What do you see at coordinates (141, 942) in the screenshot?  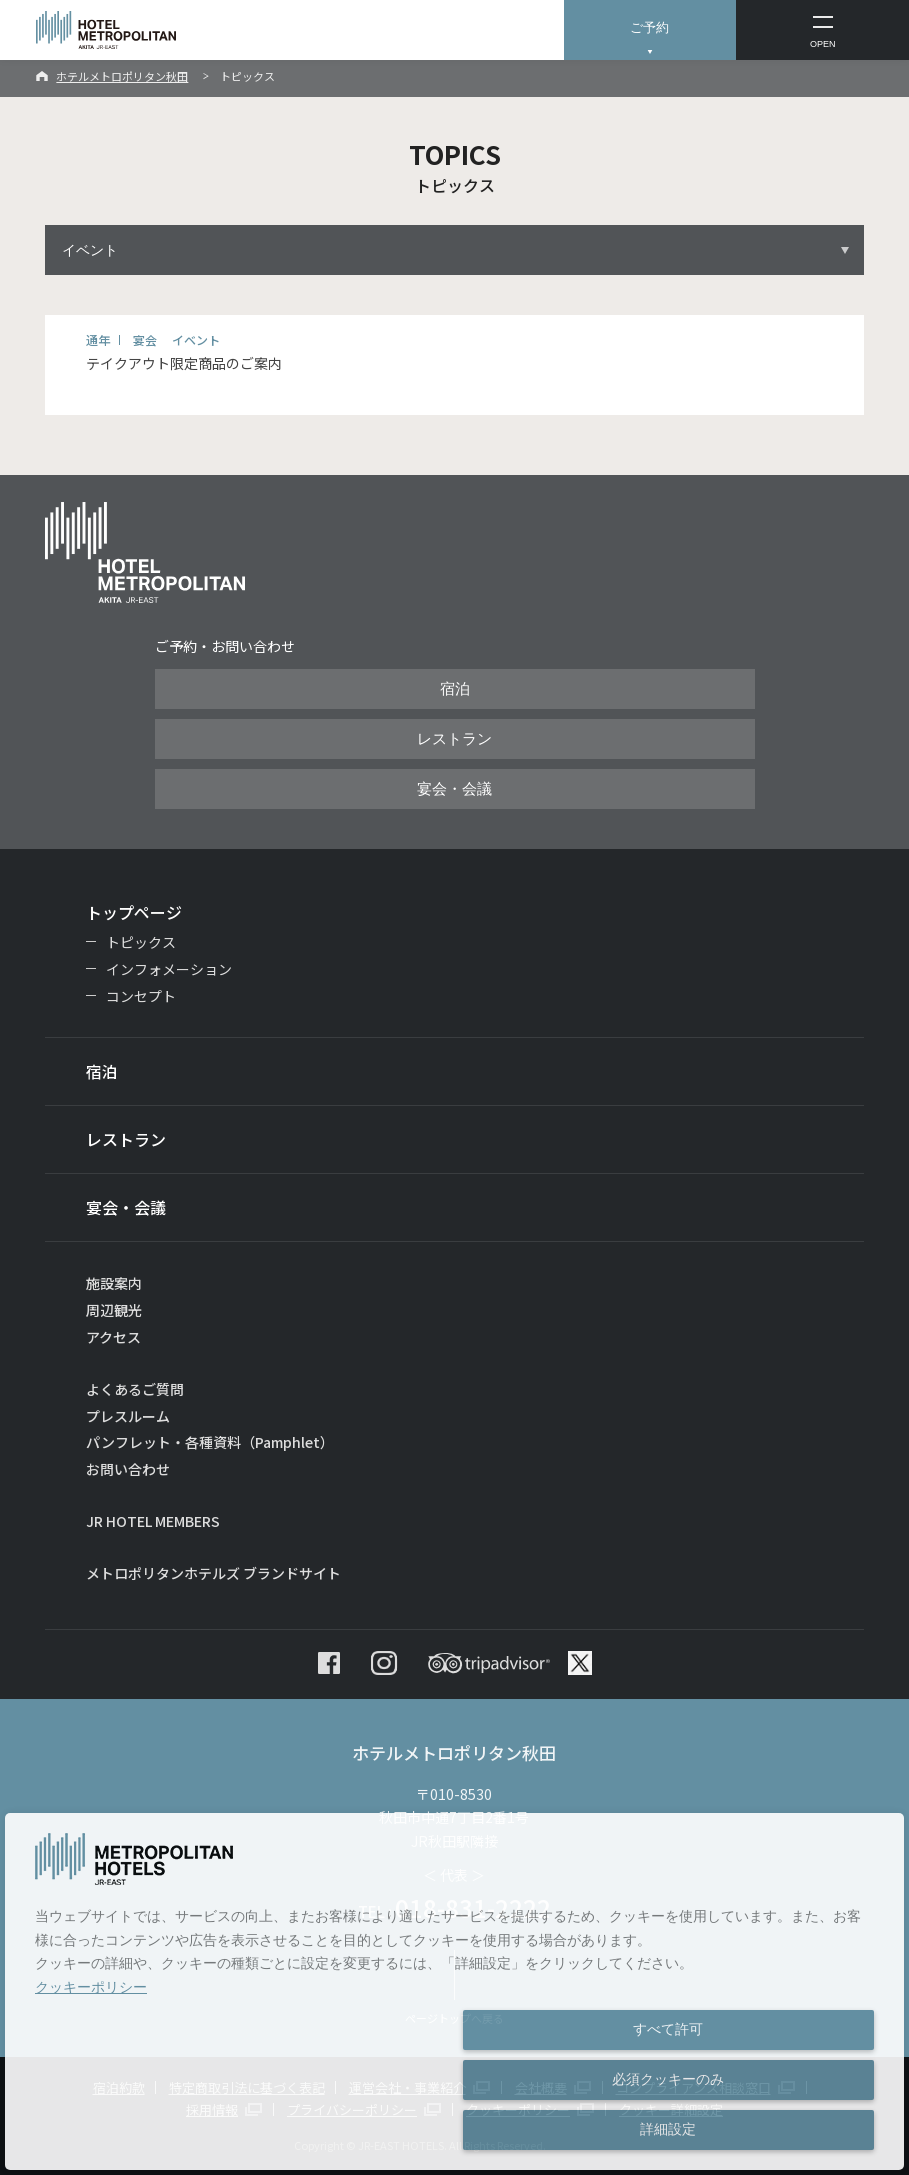 I see `トピックス` at bounding box center [141, 942].